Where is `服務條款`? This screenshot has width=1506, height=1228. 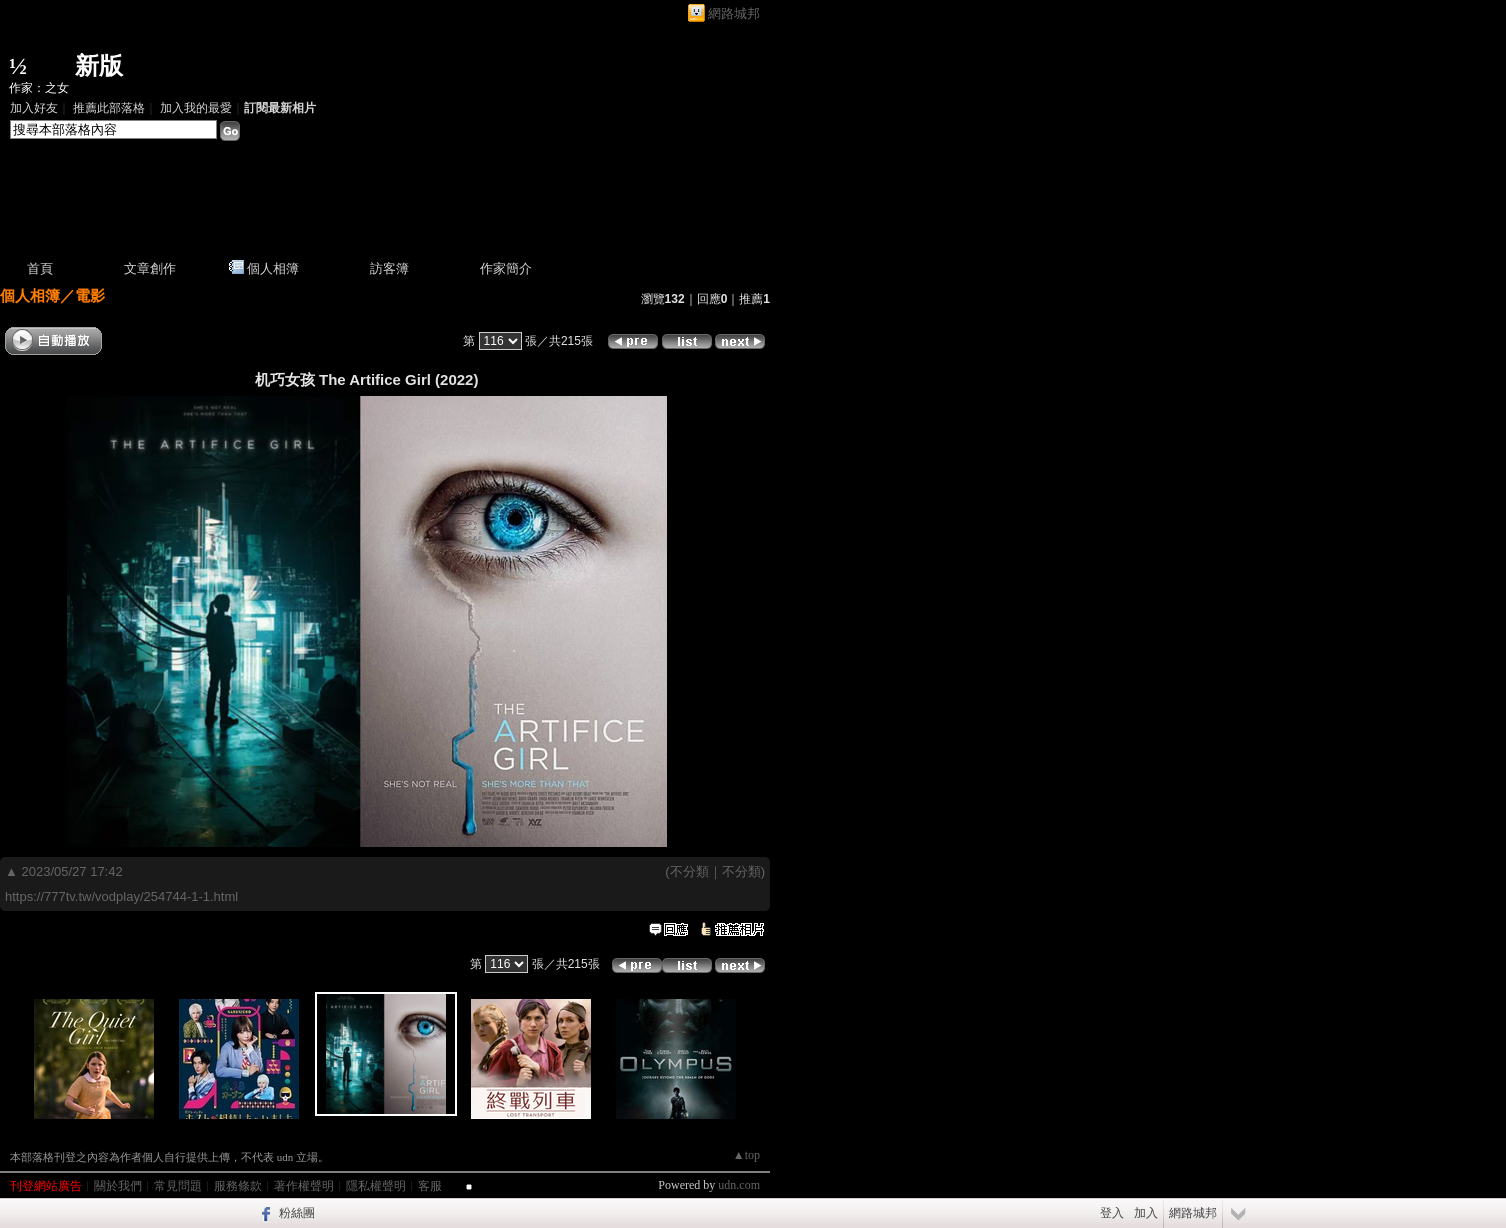
服務條款 is located at coordinates (238, 1186).